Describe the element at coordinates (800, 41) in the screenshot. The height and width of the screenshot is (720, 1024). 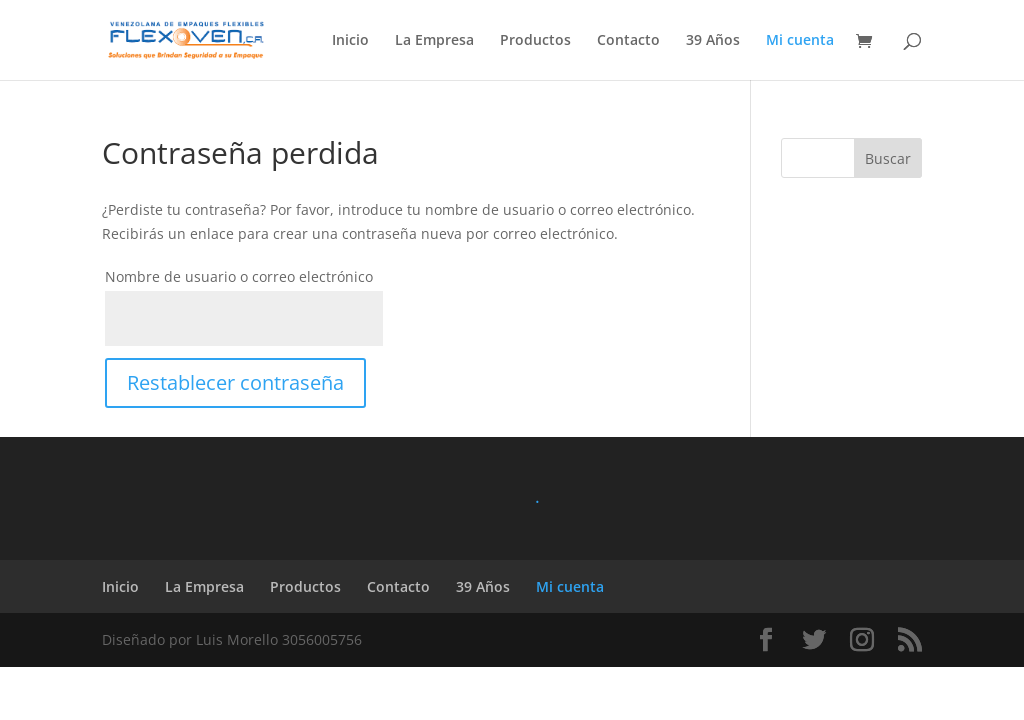
I see `Mi cuenta` at that location.